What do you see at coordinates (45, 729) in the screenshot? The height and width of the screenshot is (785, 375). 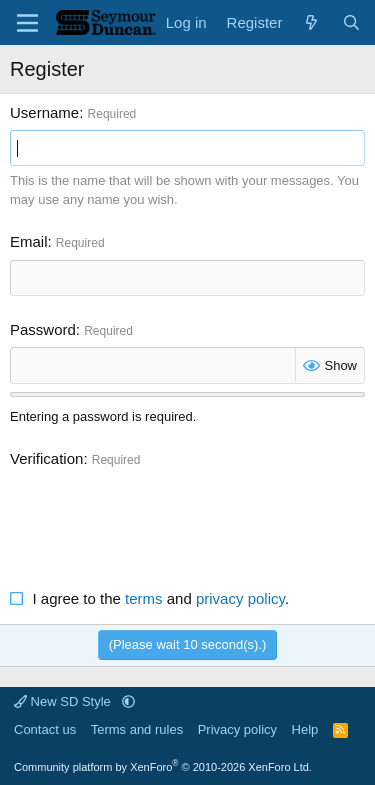 I see `Contact us` at bounding box center [45, 729].